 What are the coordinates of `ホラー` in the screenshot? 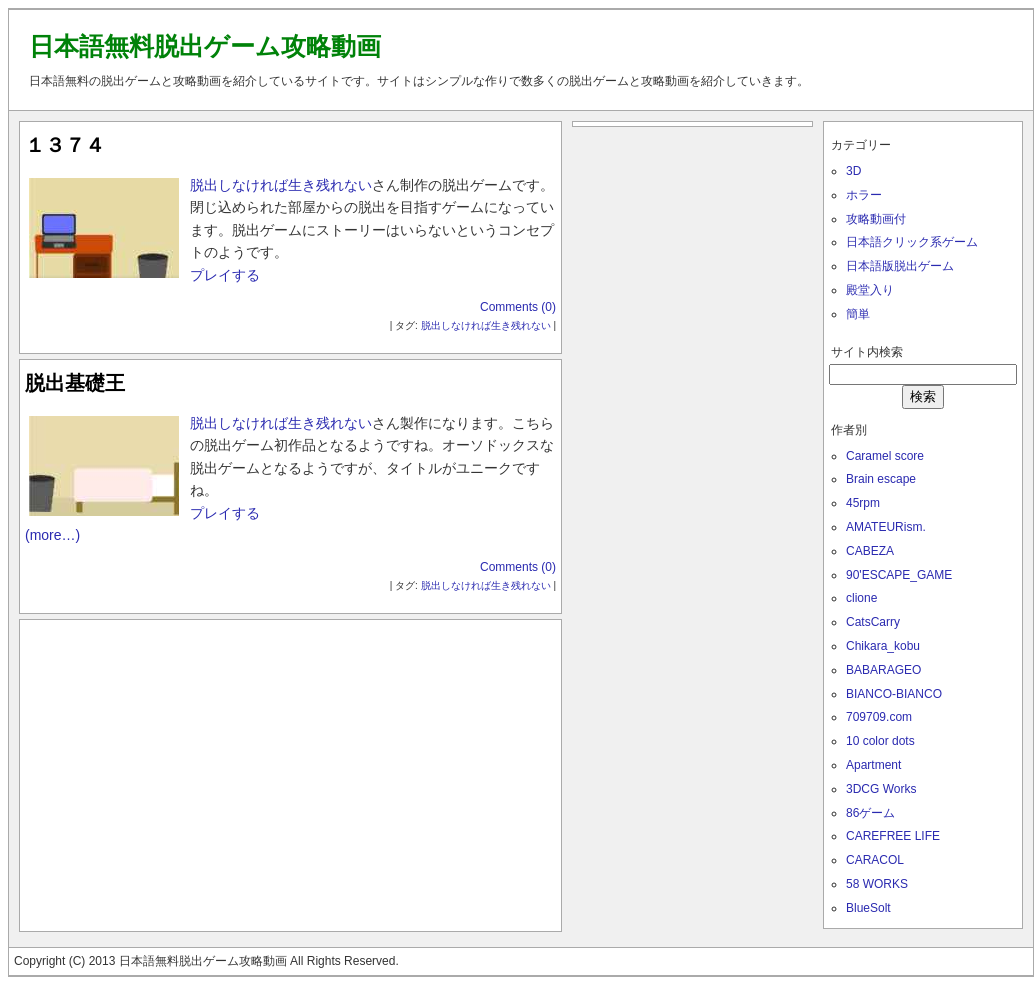 It's located at (864, 195).